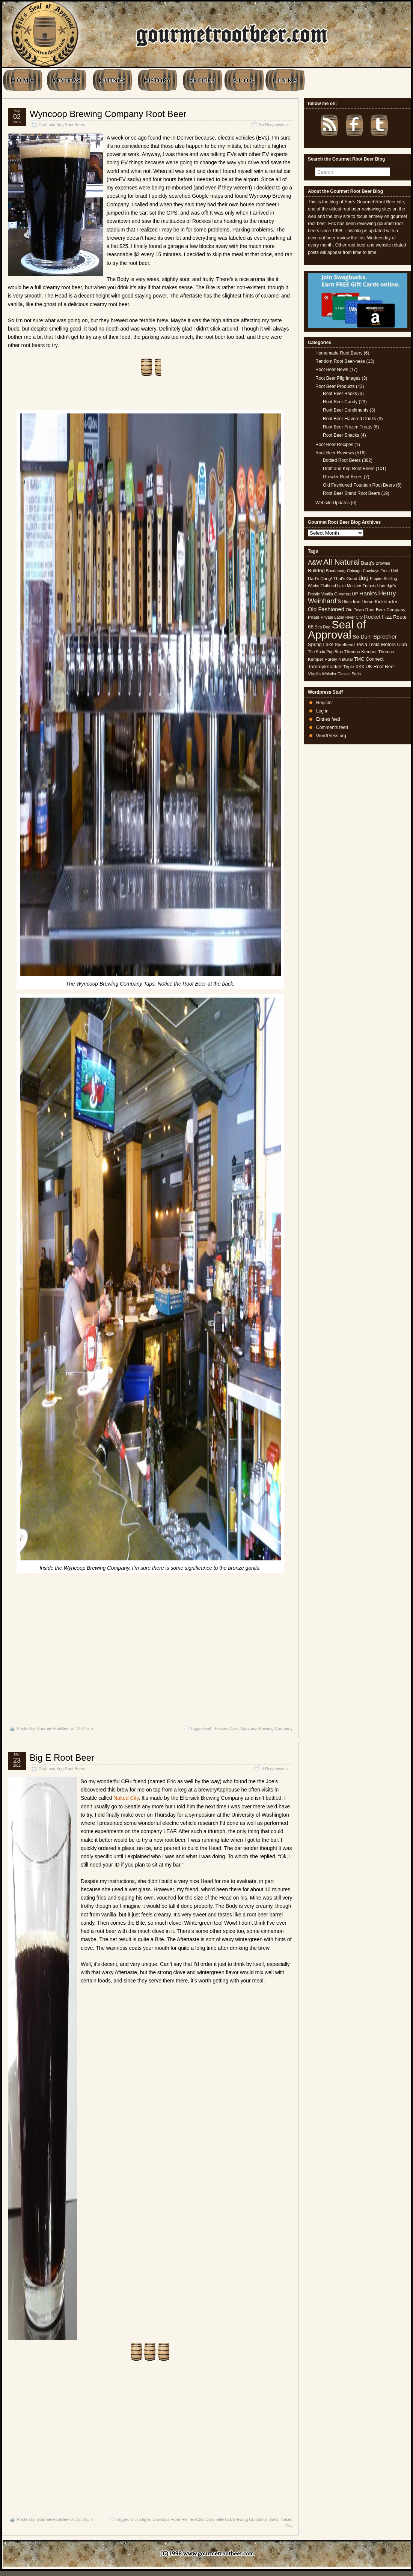 The image size is (413, 2576). Describe the element at coordinates (353, 666) in the screenshot. I see `Triple XXX [Triple XXX (5 items)]` at that location.